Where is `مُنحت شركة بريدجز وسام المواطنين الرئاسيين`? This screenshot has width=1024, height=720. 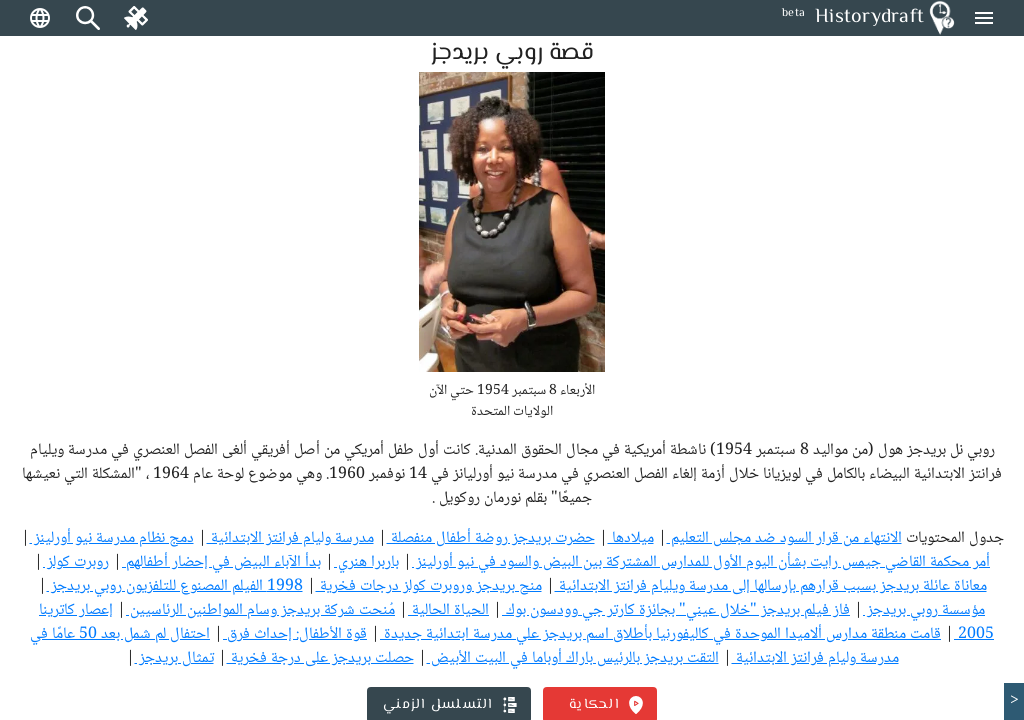
مُنحت شركة بريدجز وسام المواطنين الرئاسيين is located at coordinates (260, 610).